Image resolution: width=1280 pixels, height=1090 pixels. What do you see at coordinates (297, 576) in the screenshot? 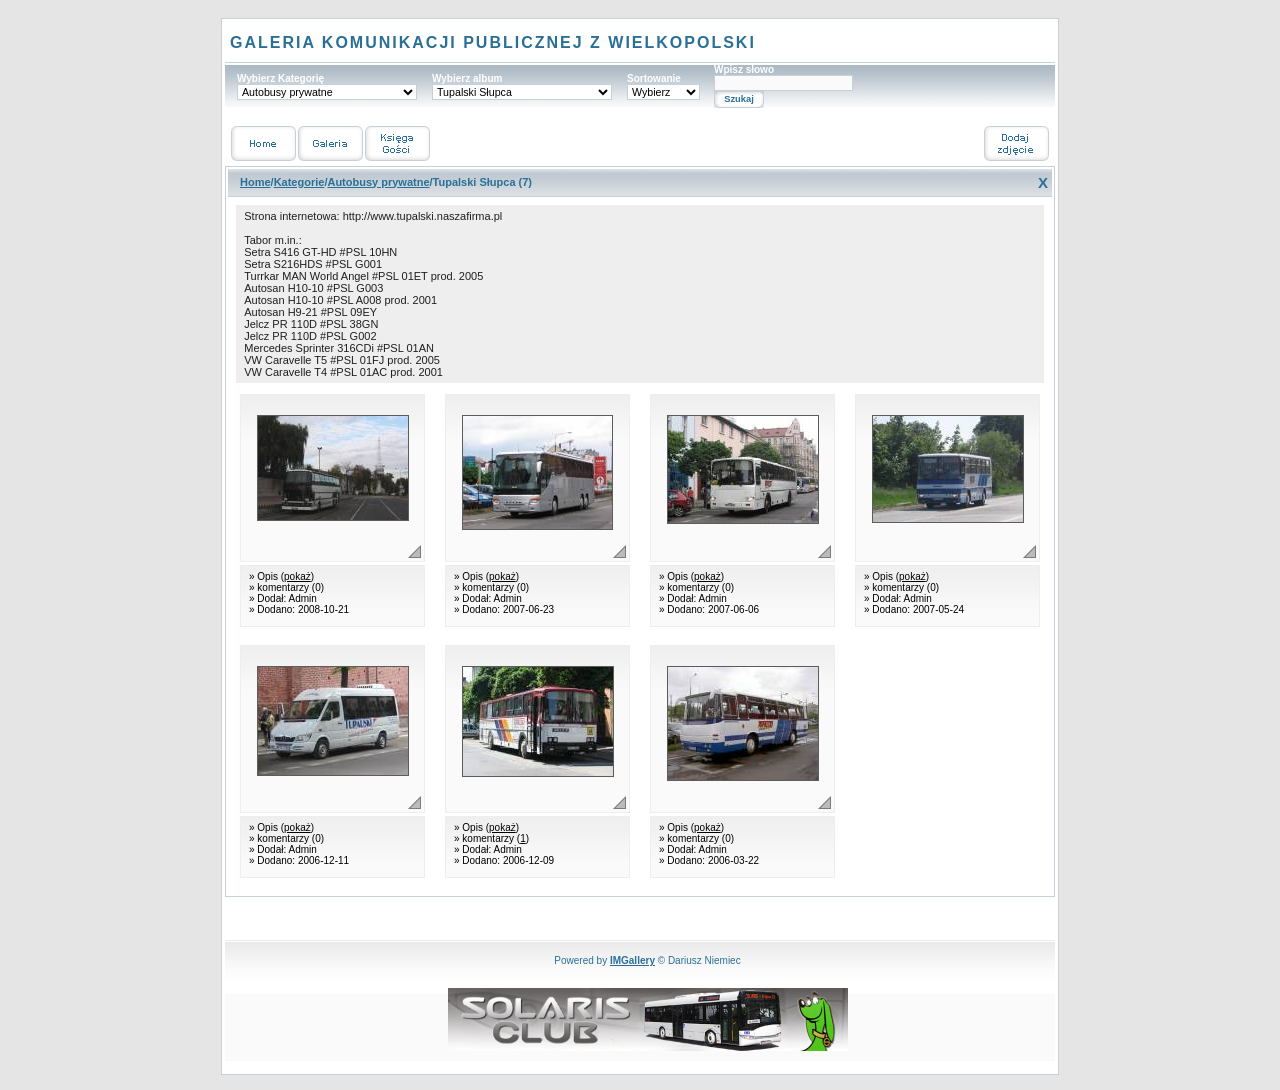
I see `pokaż` at bounding box center [297, 576].